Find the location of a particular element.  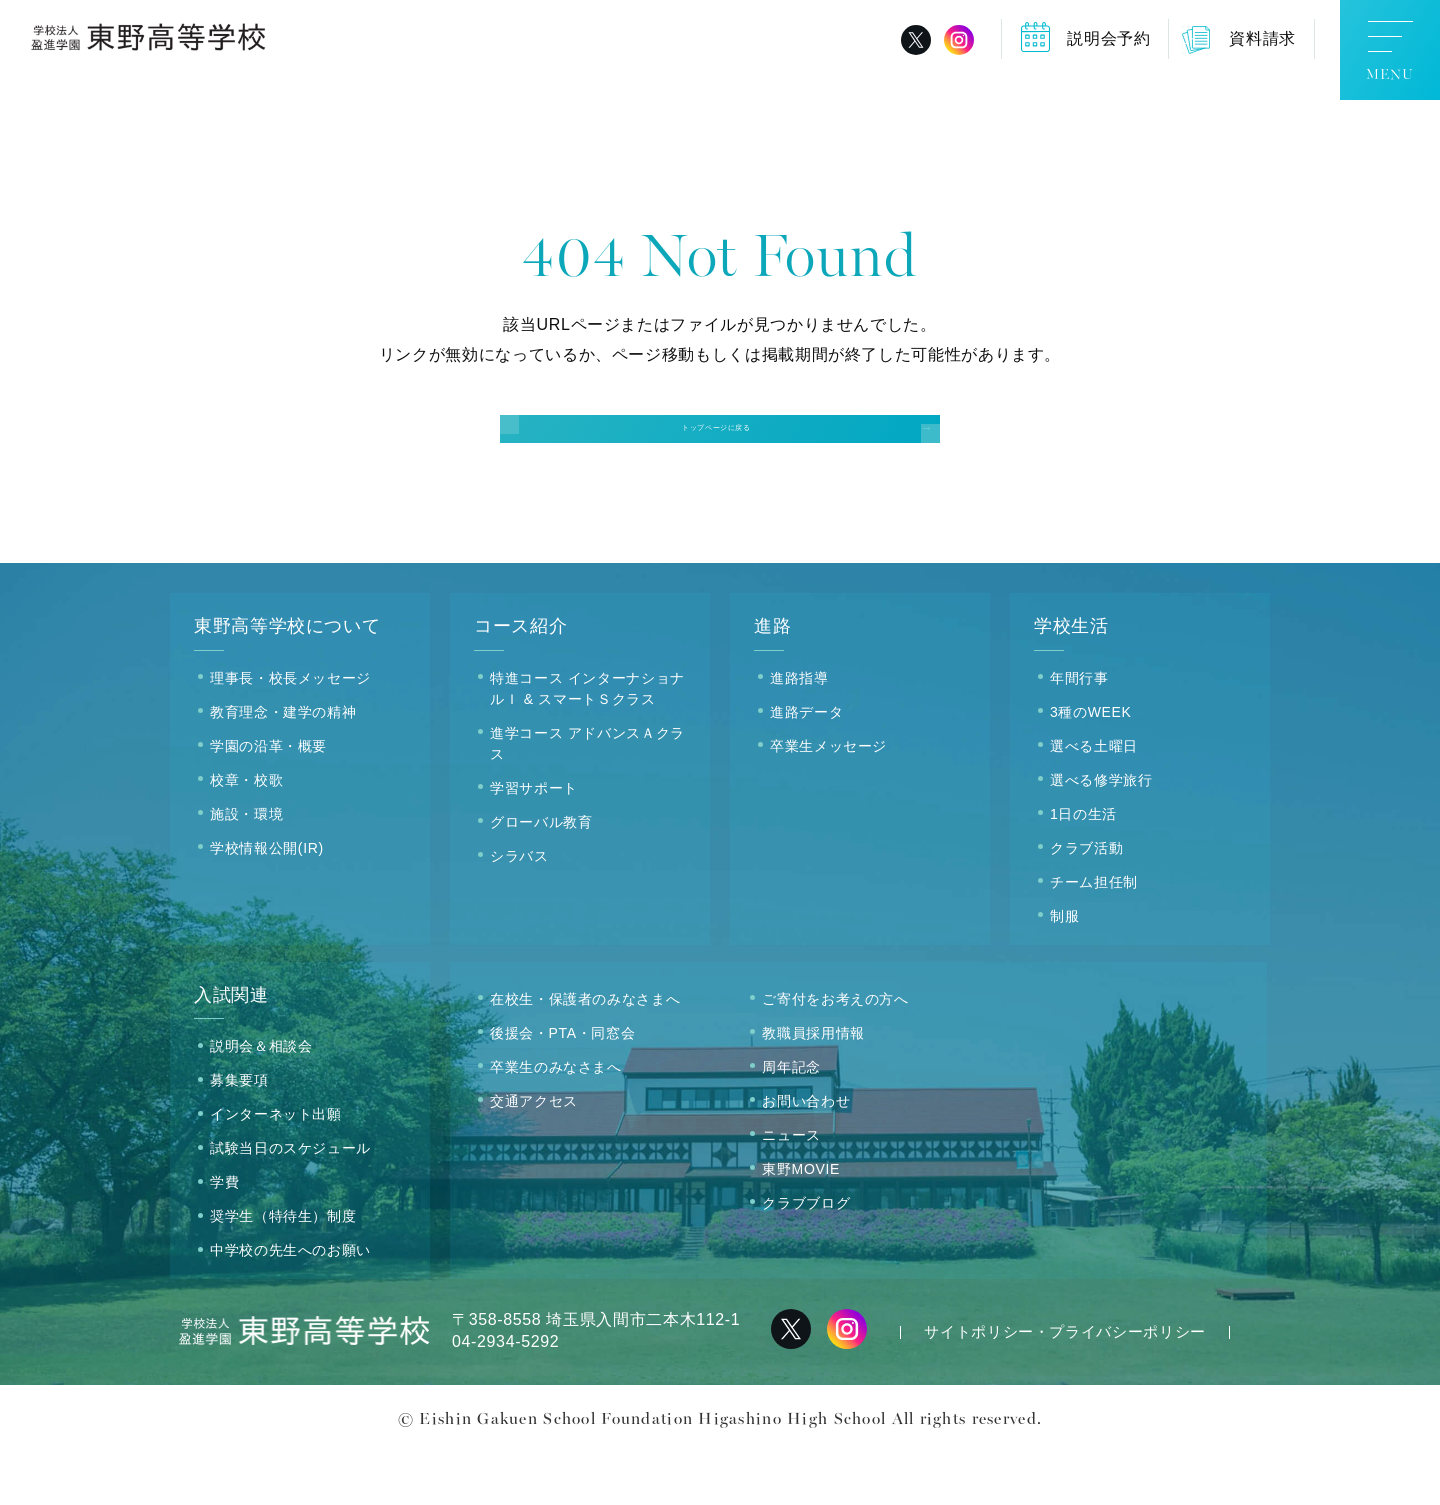

説明会予約 is located at coordinates (1108, 38).